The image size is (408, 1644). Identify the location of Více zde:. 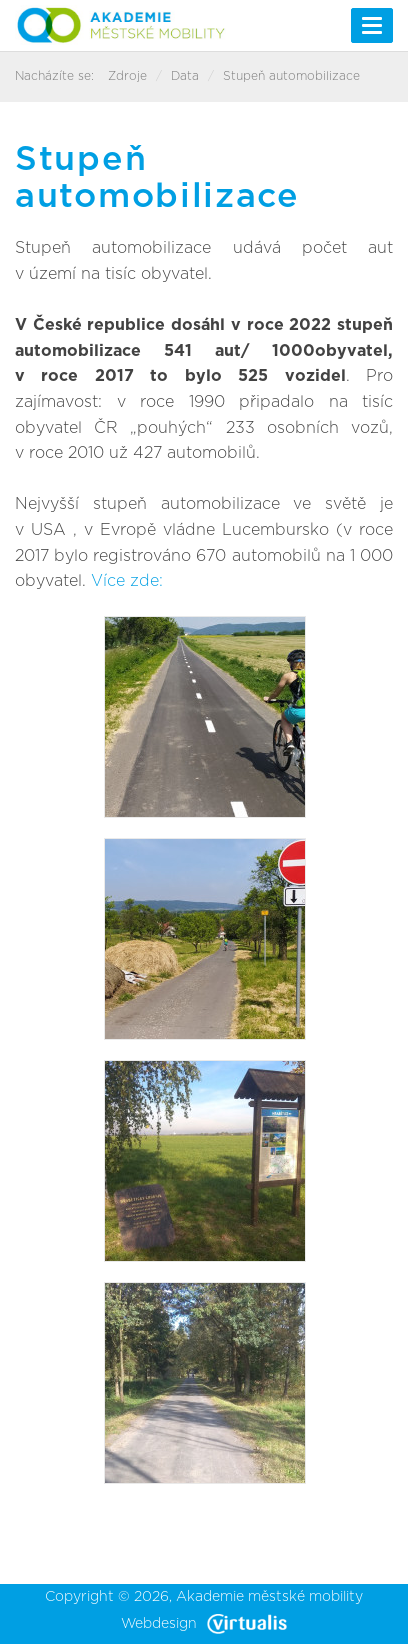
(129, 581).